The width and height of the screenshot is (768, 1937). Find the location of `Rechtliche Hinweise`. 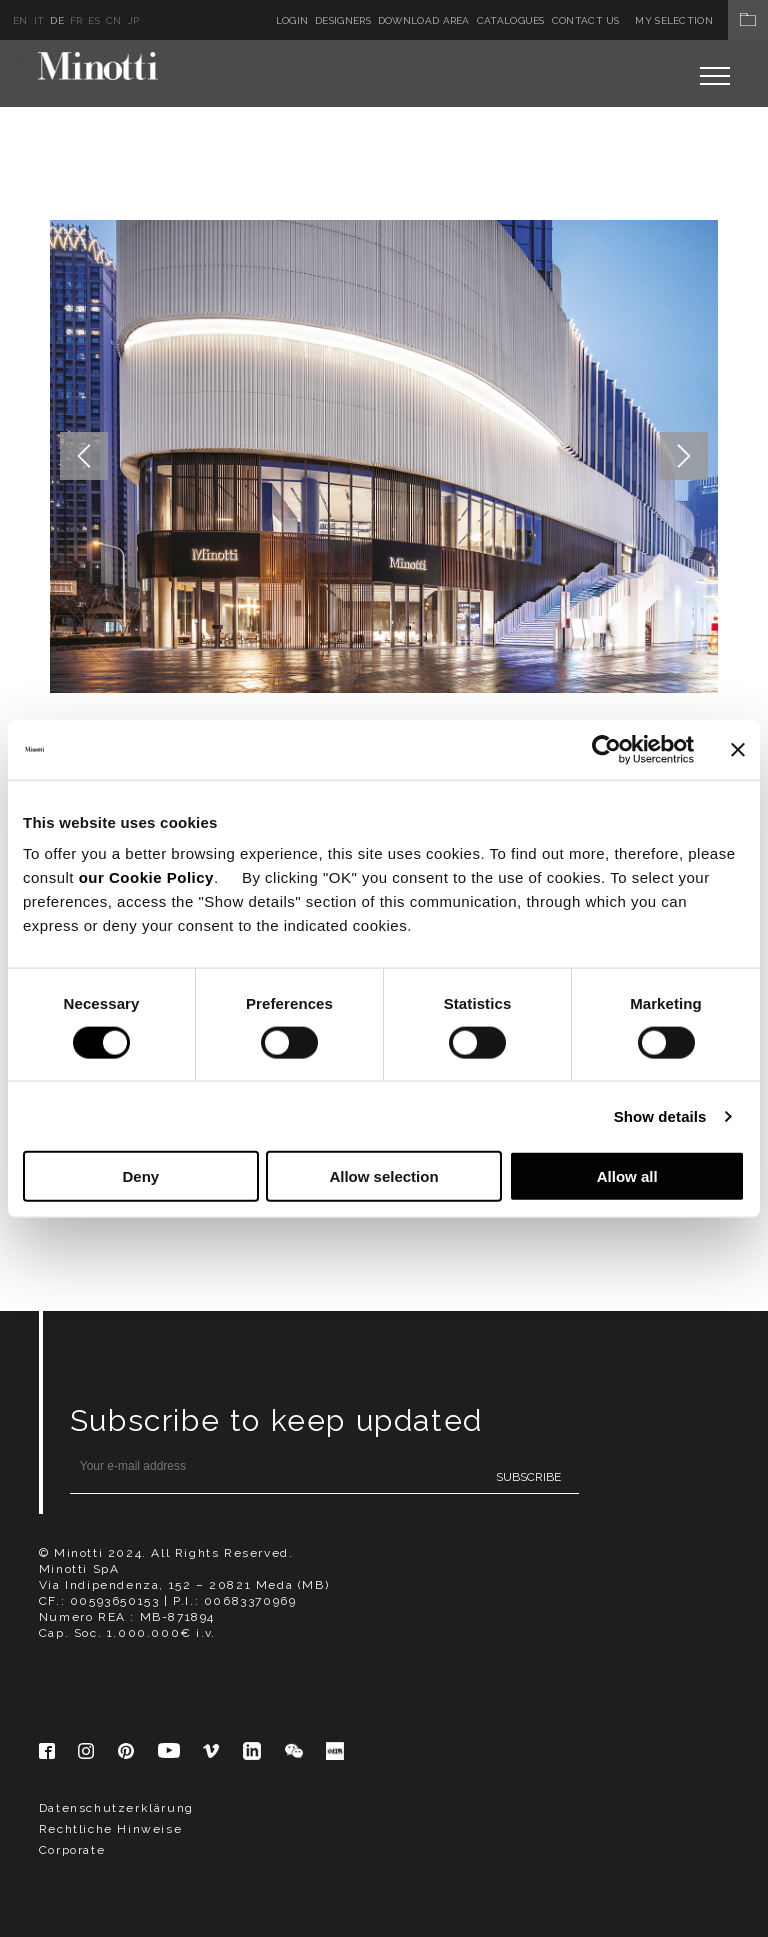

Rechtliche Hinweise is located at coordinates (110, 1829).